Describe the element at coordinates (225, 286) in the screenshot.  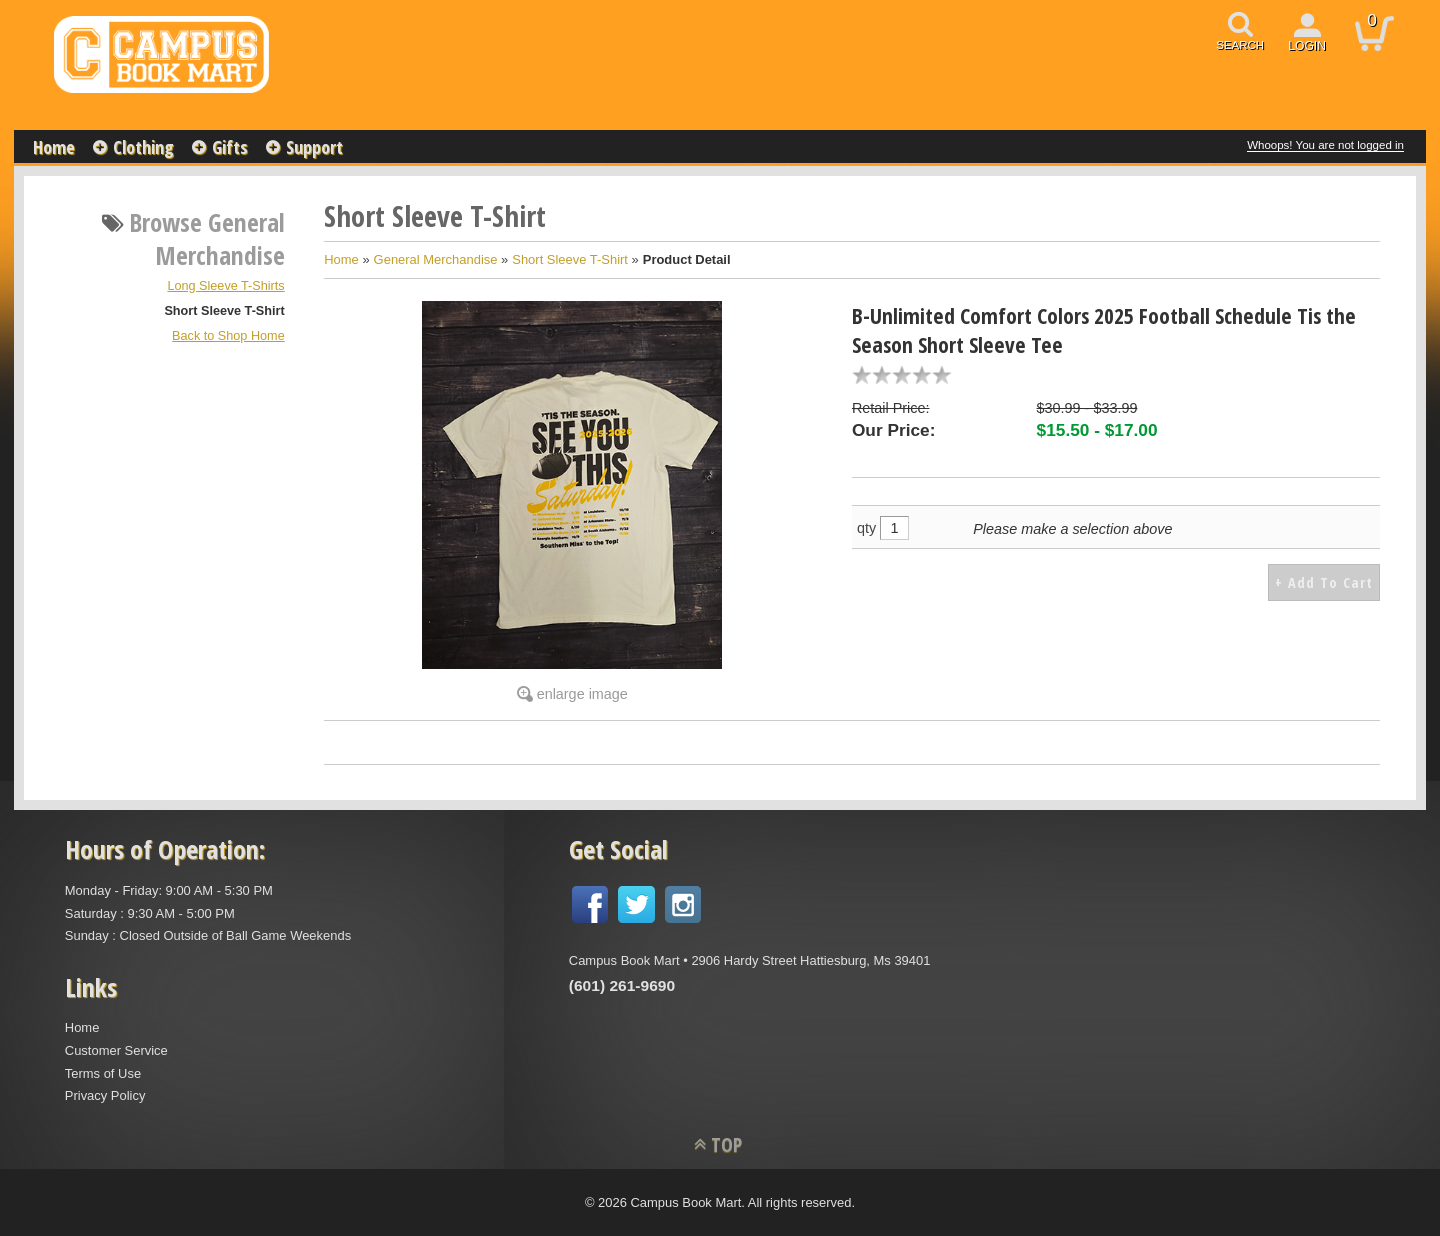
I see `Long Sleeve T-Shirts` at that location.